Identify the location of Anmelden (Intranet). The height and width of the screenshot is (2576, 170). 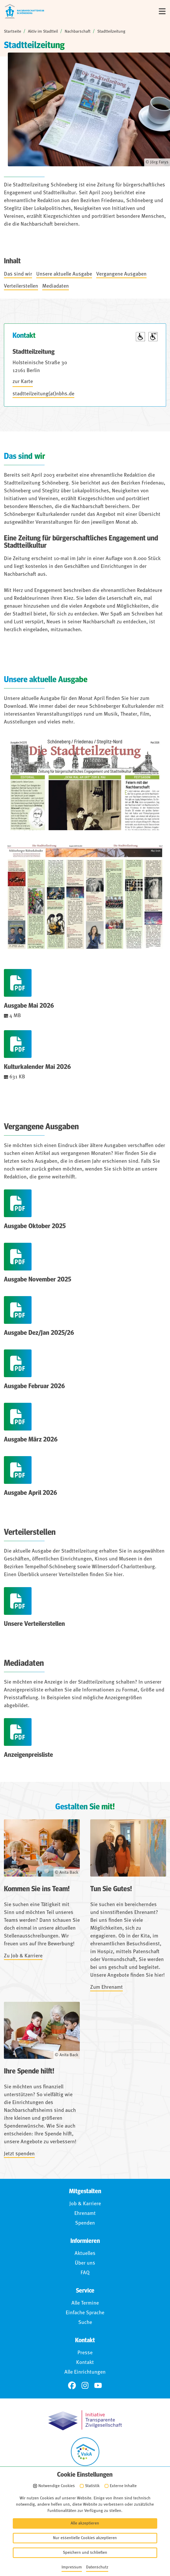
(88, 2552).